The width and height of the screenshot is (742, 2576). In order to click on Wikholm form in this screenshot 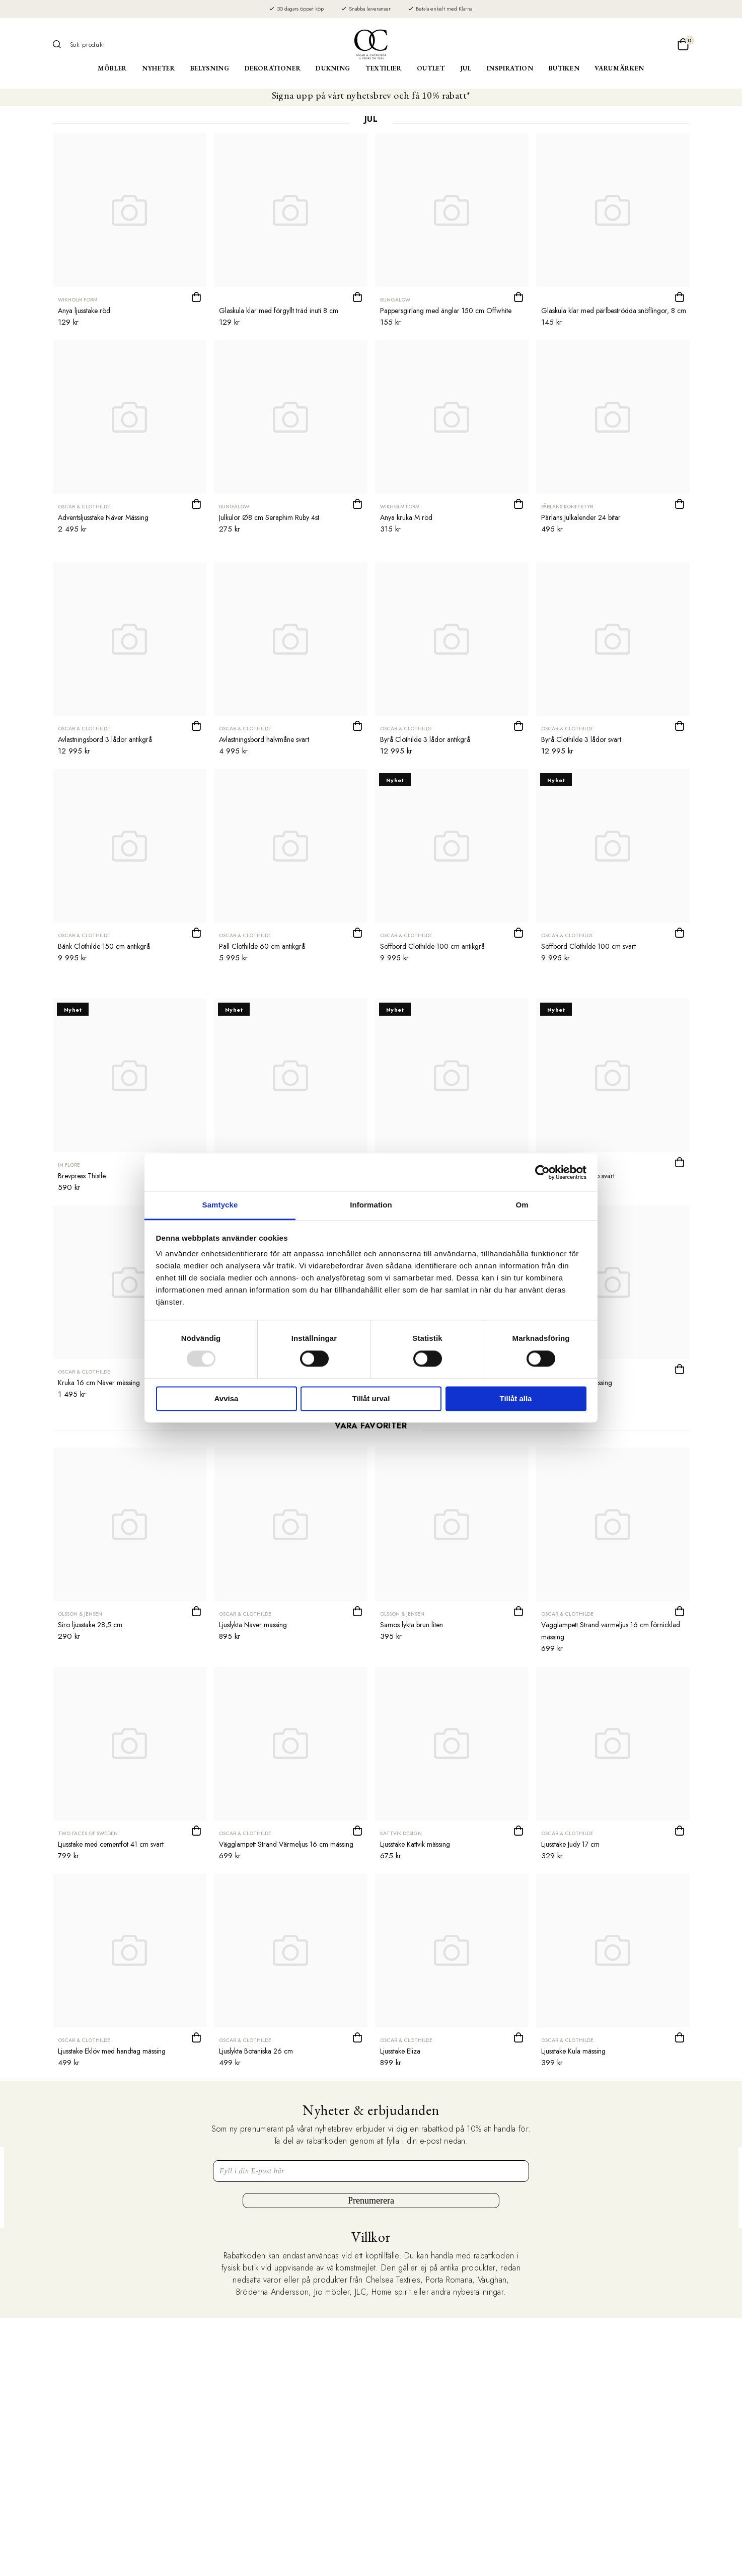, I will do `click(77, 300)`.